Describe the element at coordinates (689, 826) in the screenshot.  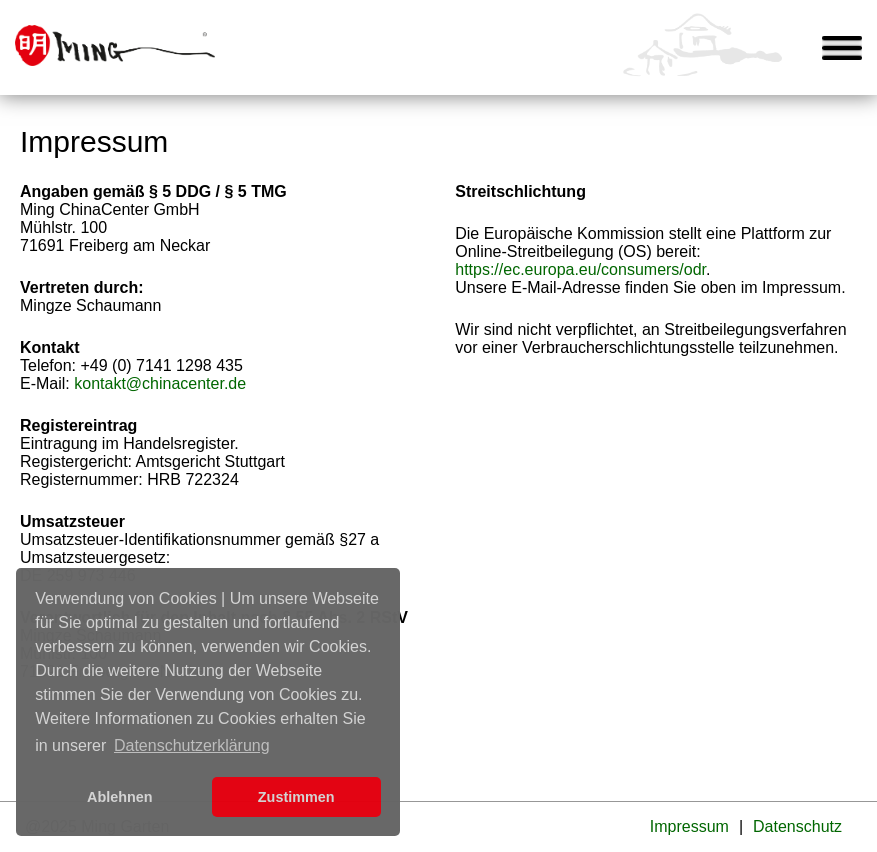
I see `Impressum` at that location.